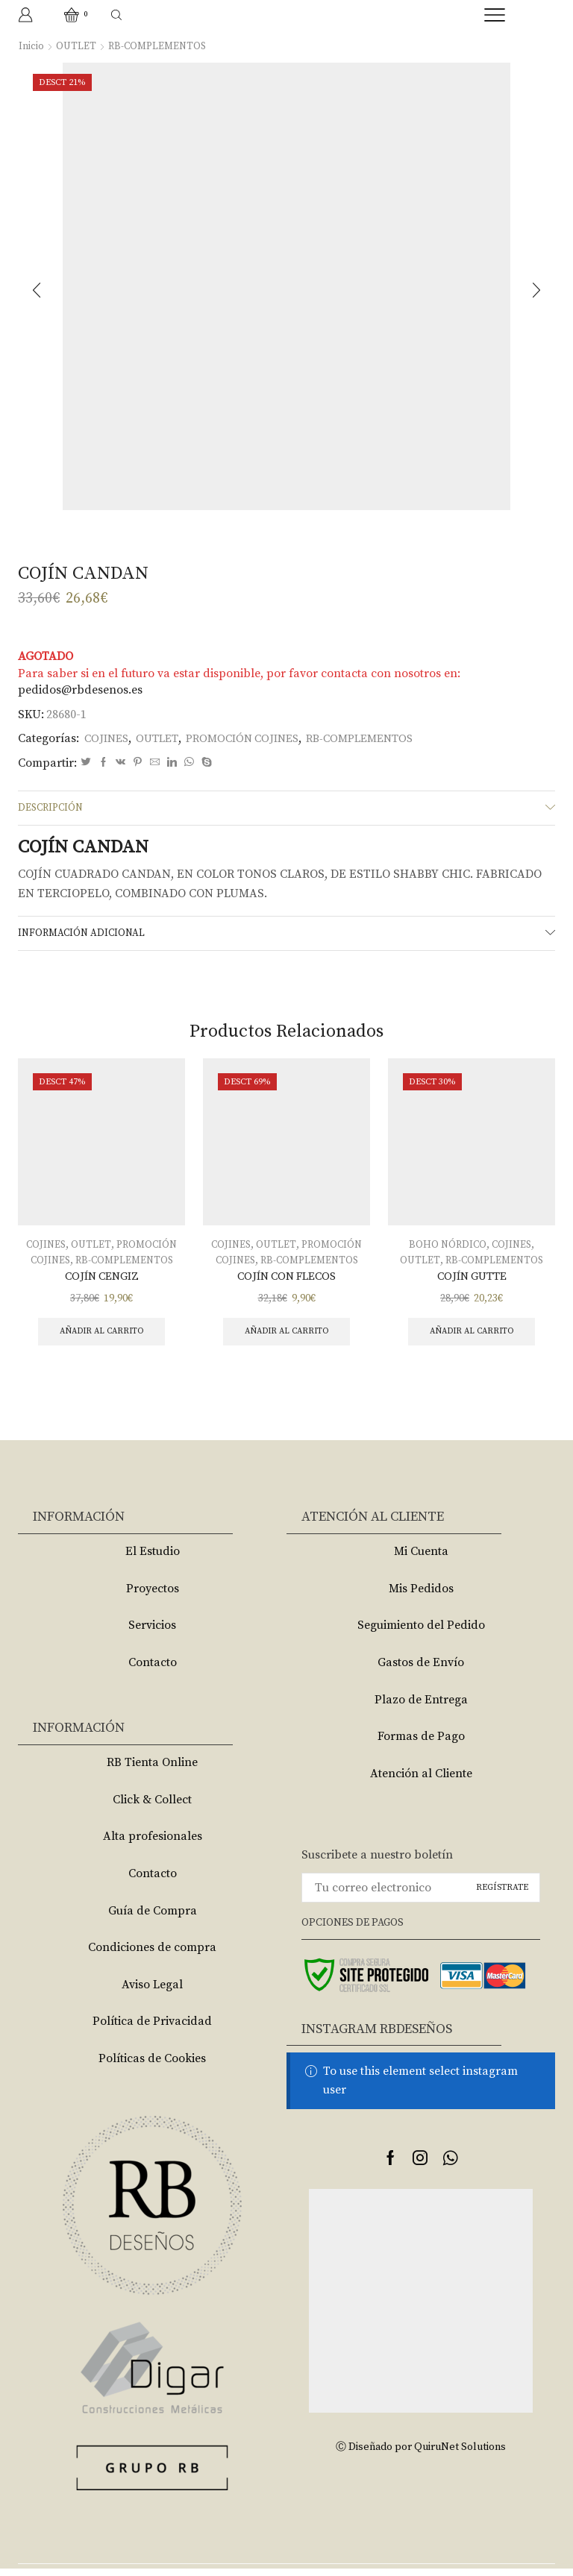 The width and height of the screenshot is (573, 2576). What do you see at coordinates (152, 1917) in the screenshot?
I see `Guía de Compra` at bounding box center [152, 1917].